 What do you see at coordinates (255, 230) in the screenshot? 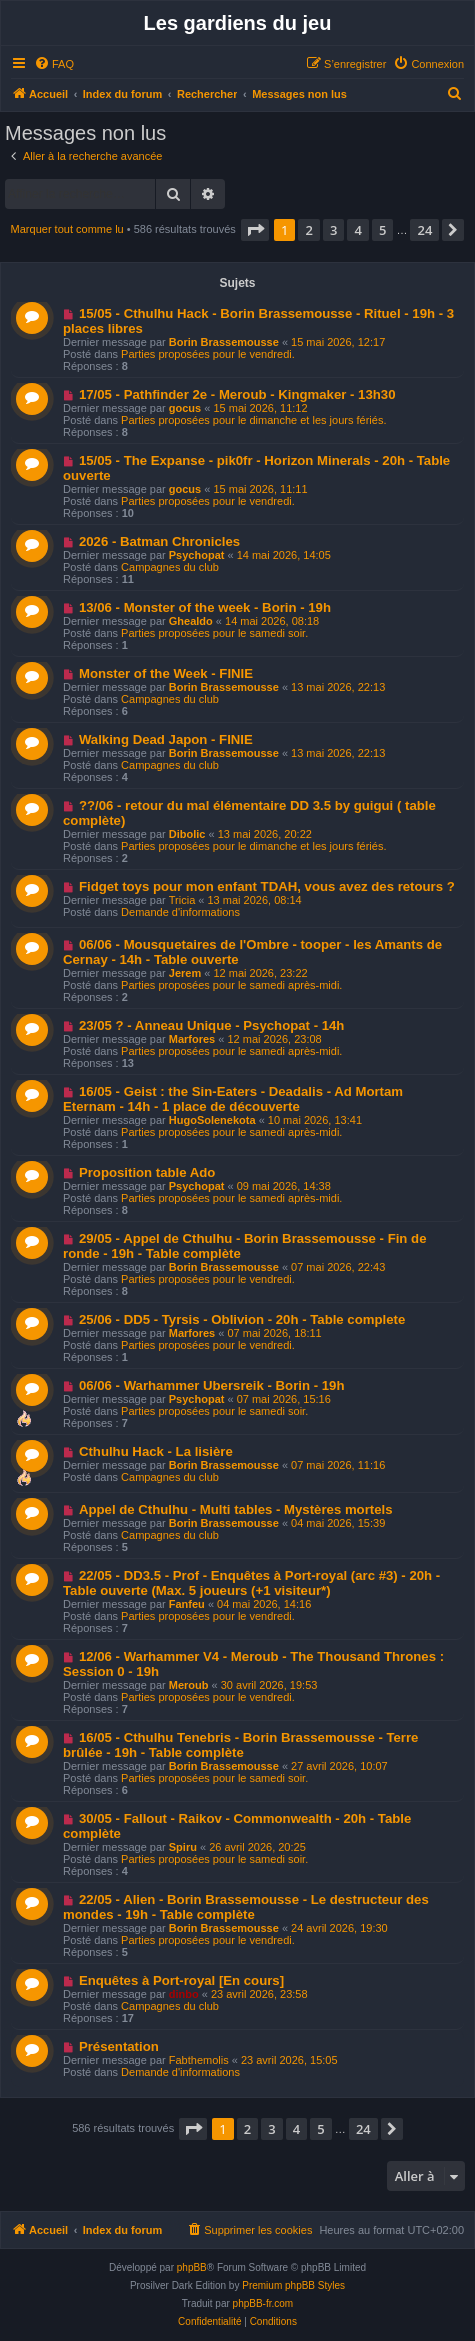
I see `[button]` at bounding box center [255, 230].